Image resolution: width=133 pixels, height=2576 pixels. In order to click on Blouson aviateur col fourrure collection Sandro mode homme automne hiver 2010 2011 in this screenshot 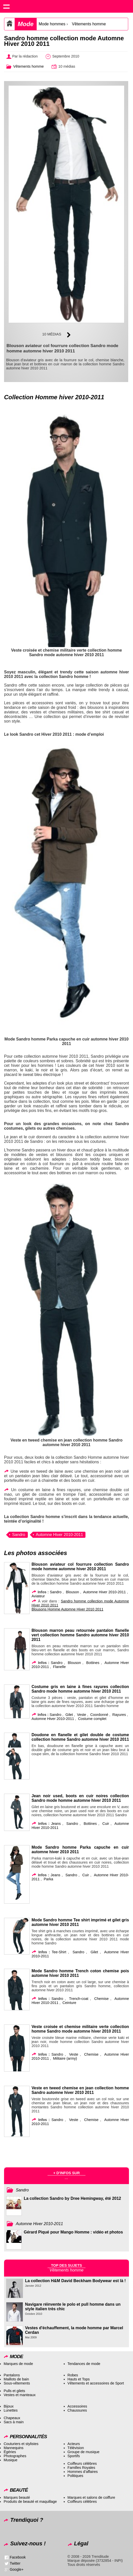, I will do `click(80, 1566)`.